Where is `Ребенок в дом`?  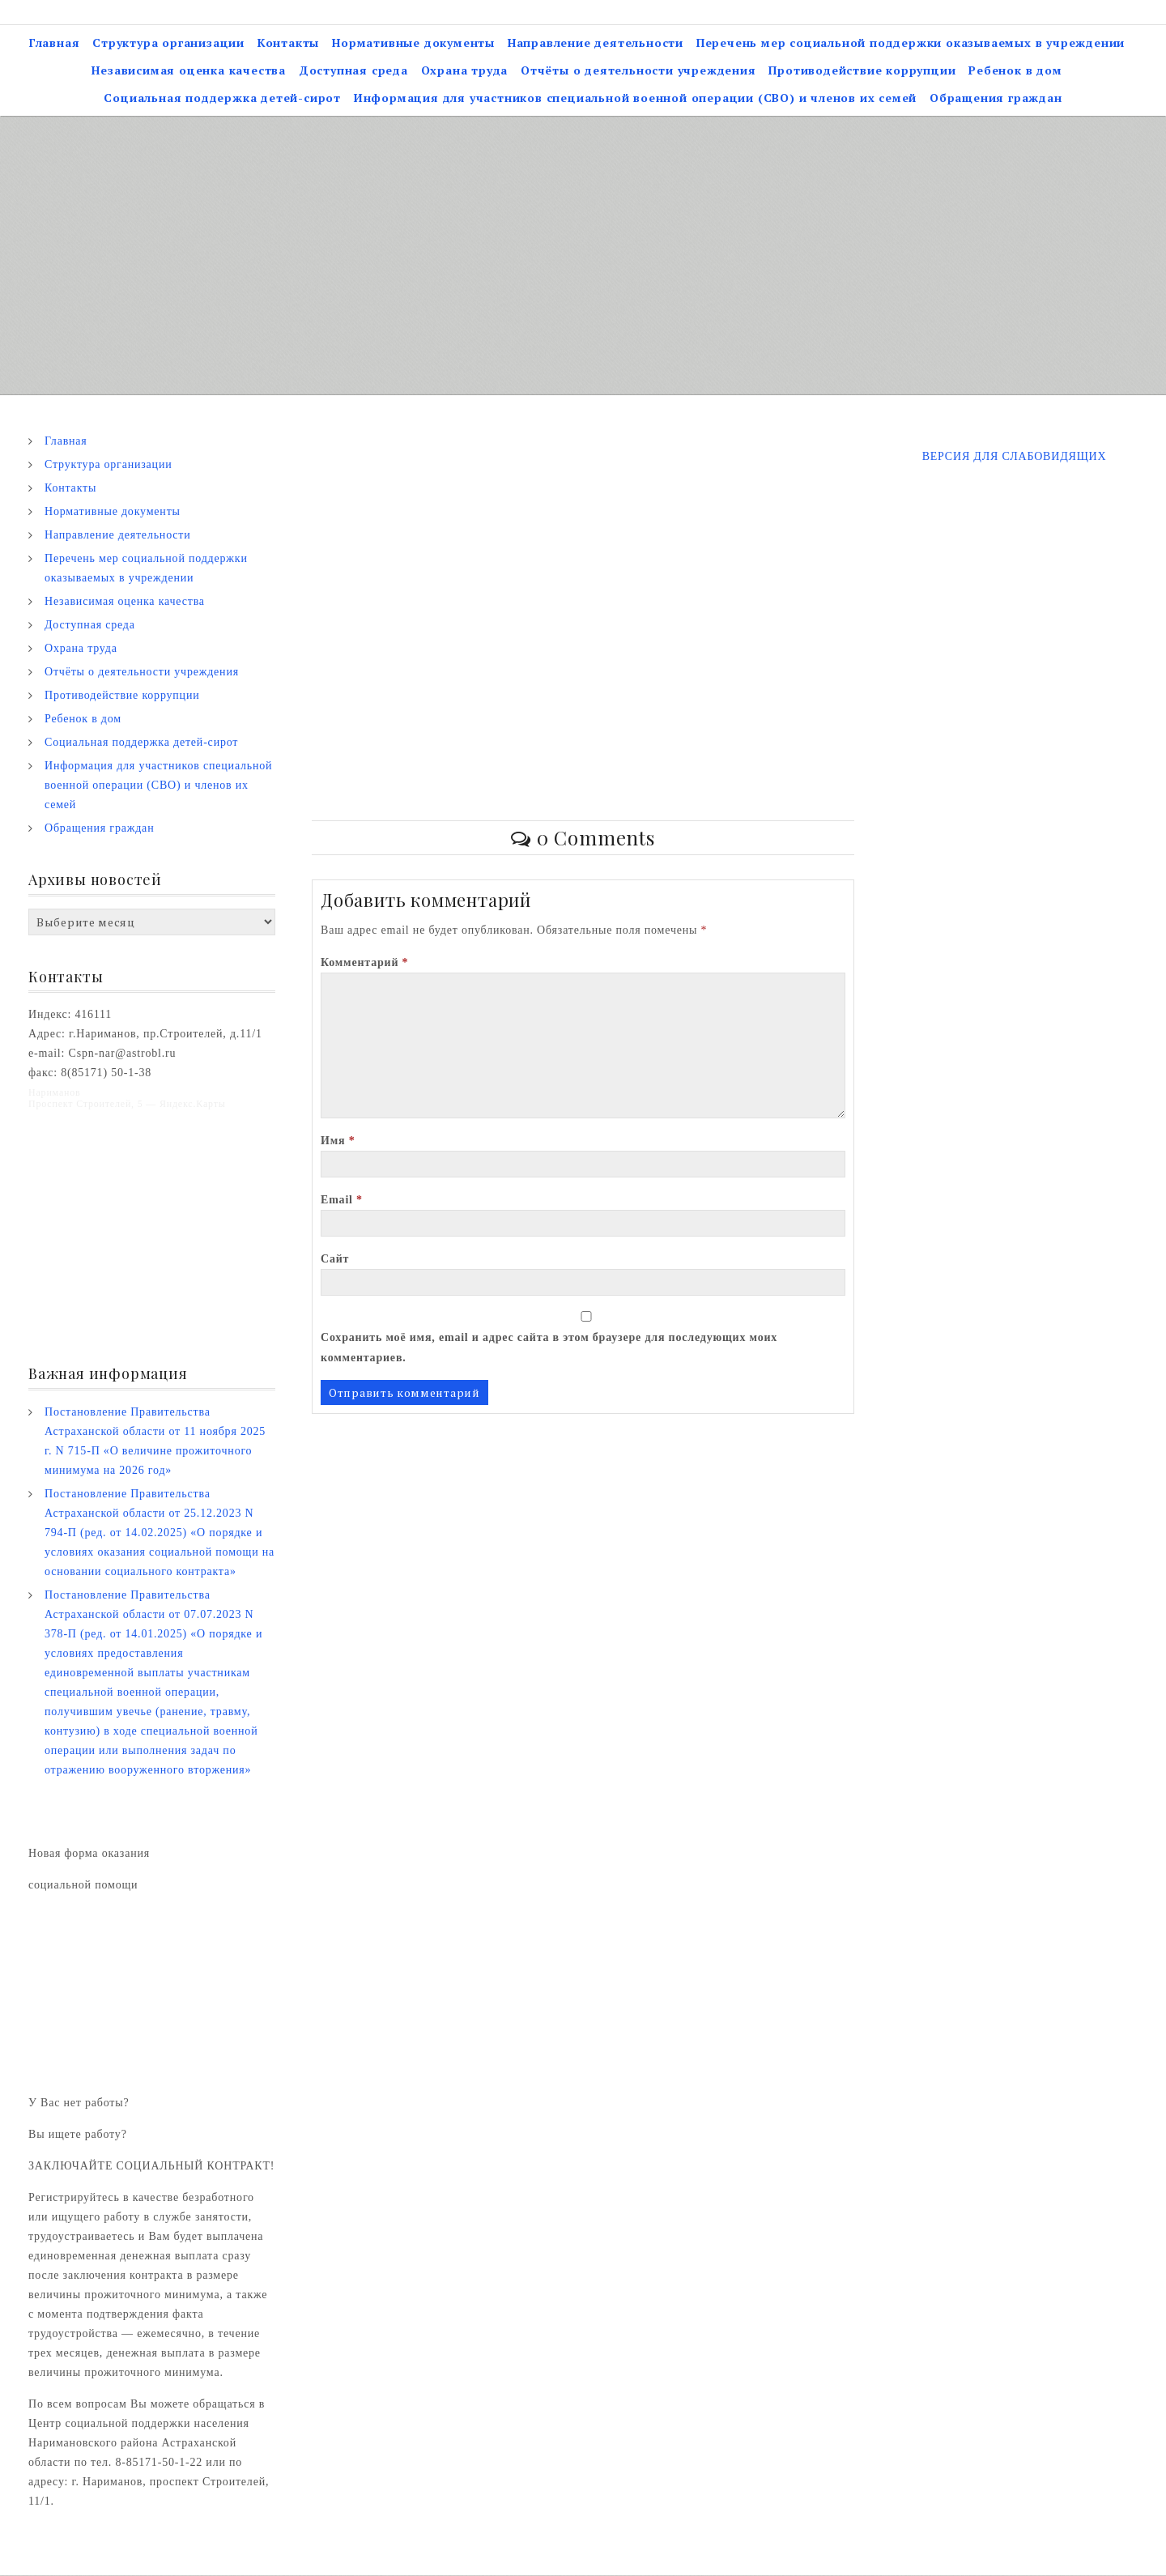
Ребенок в дом is located at coordinates (1015, 71).